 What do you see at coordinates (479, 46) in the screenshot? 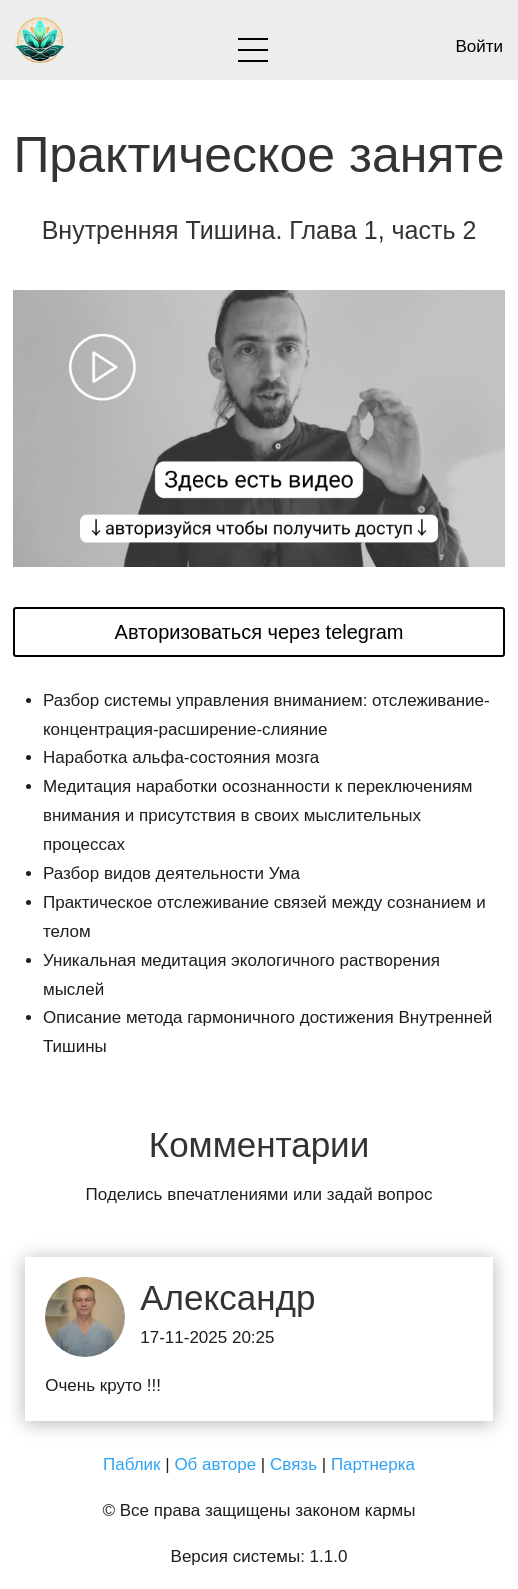
I see `Войти` at bounding box center [479, 46].